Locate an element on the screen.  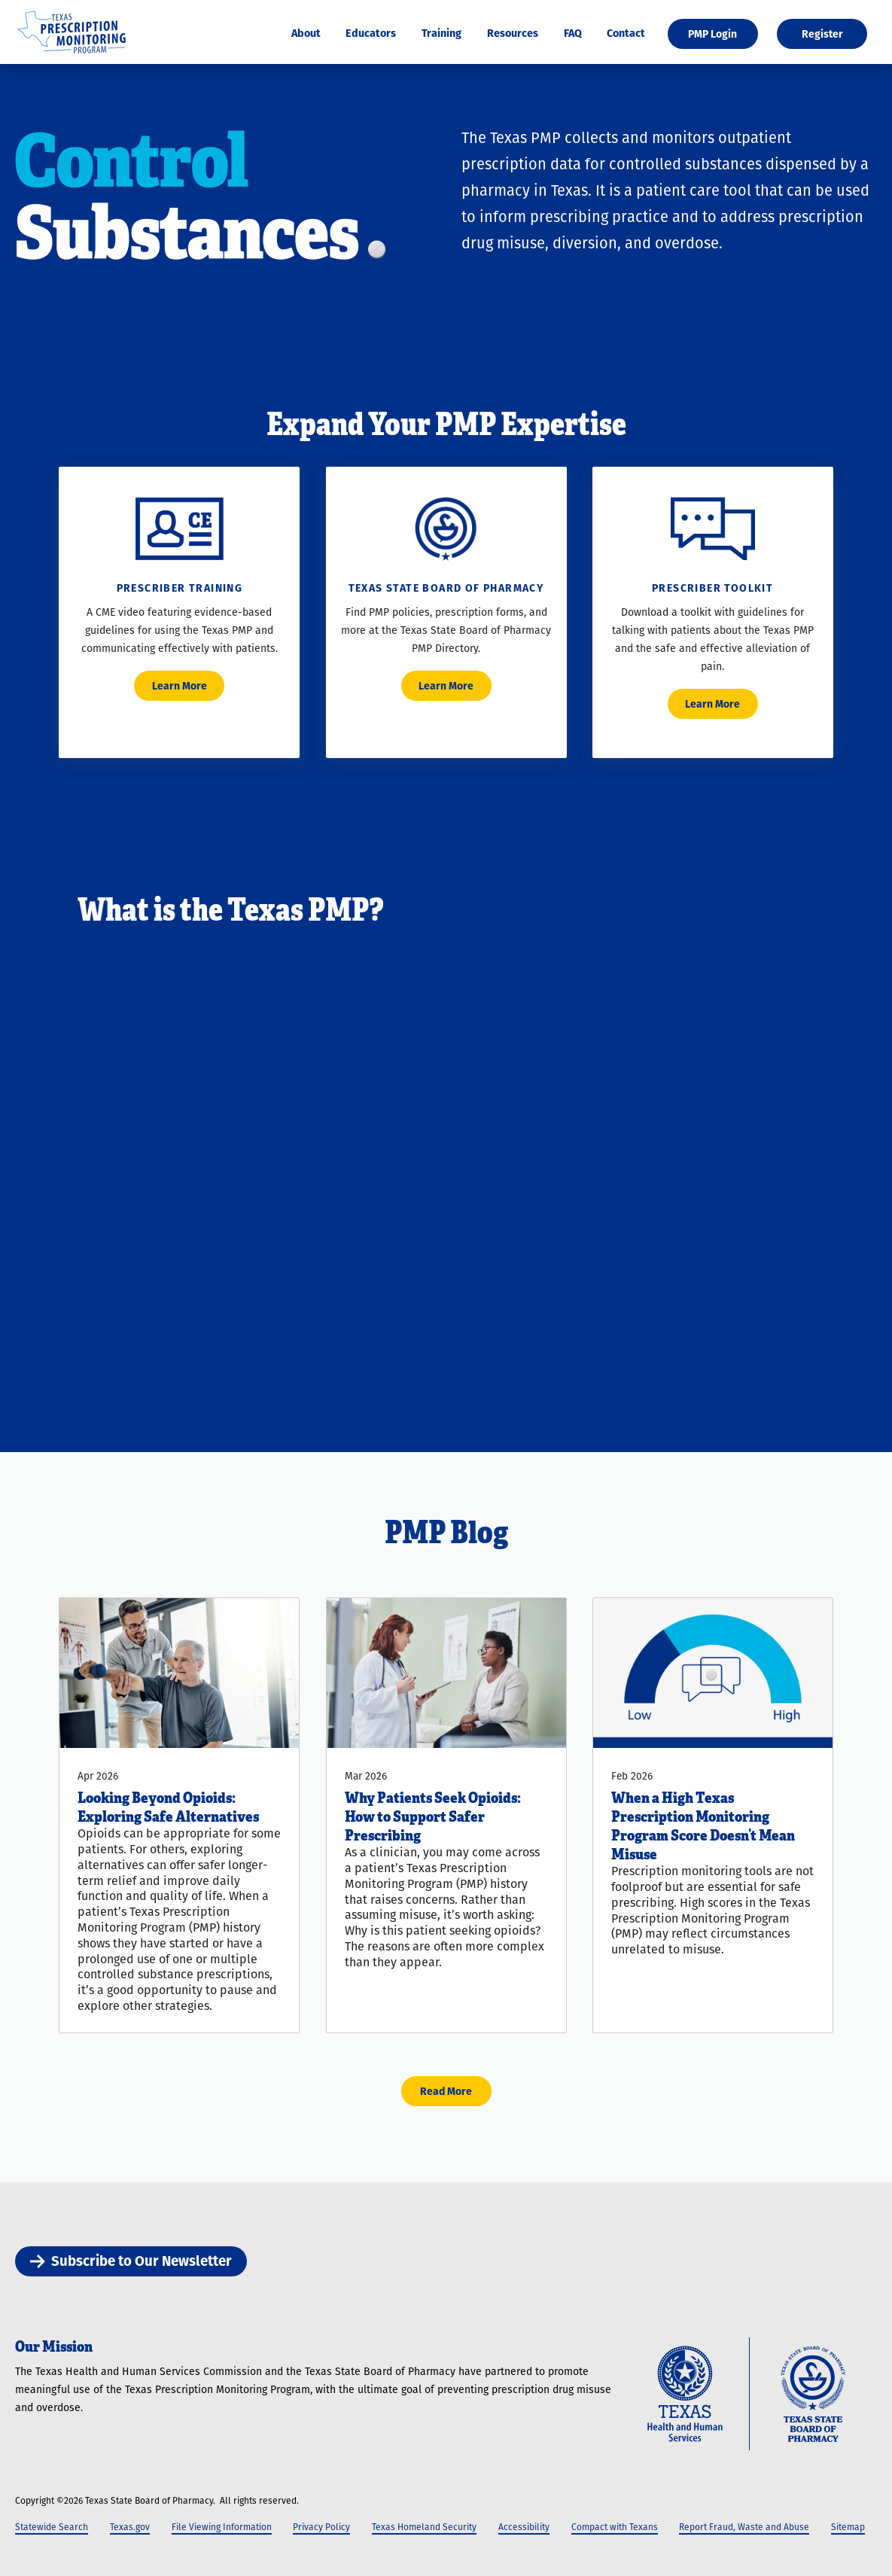
About is located at coordinates (306, 33).